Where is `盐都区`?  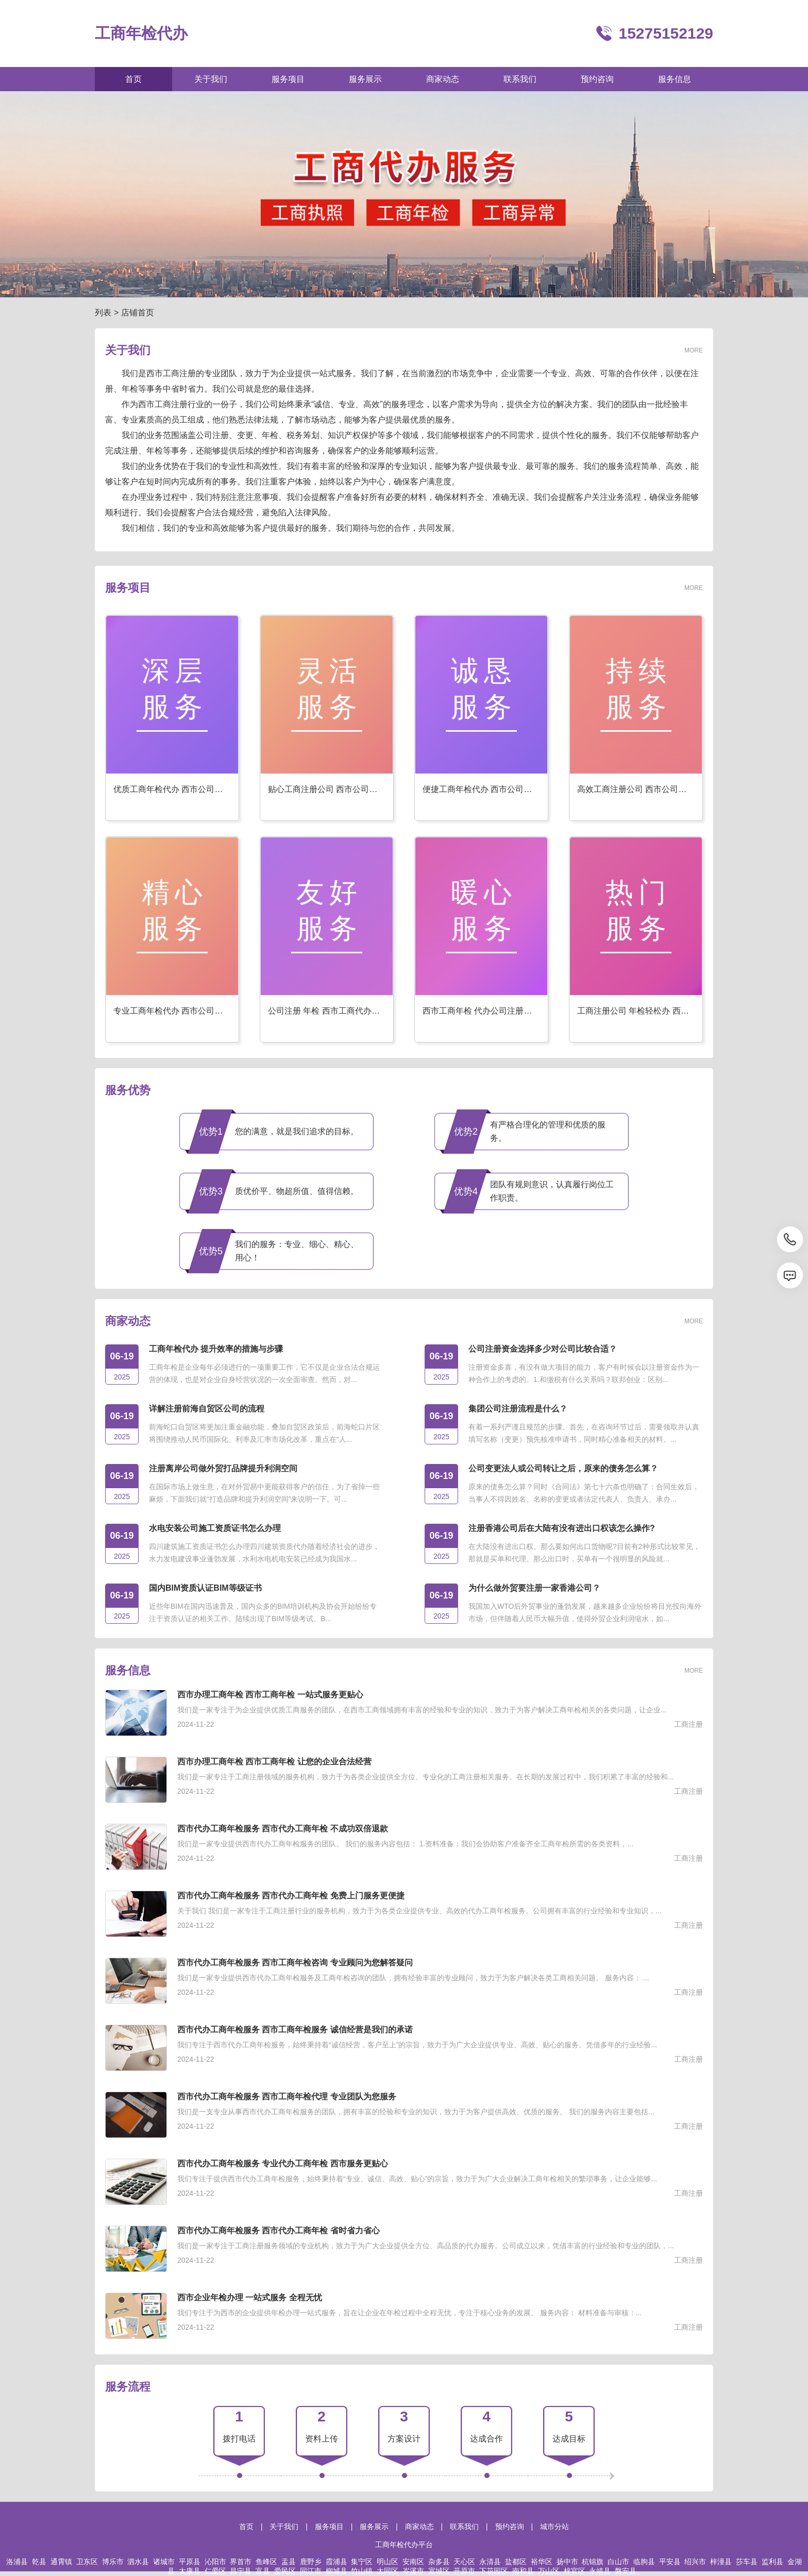
盐都区 is located at coordinates (516, 2561).